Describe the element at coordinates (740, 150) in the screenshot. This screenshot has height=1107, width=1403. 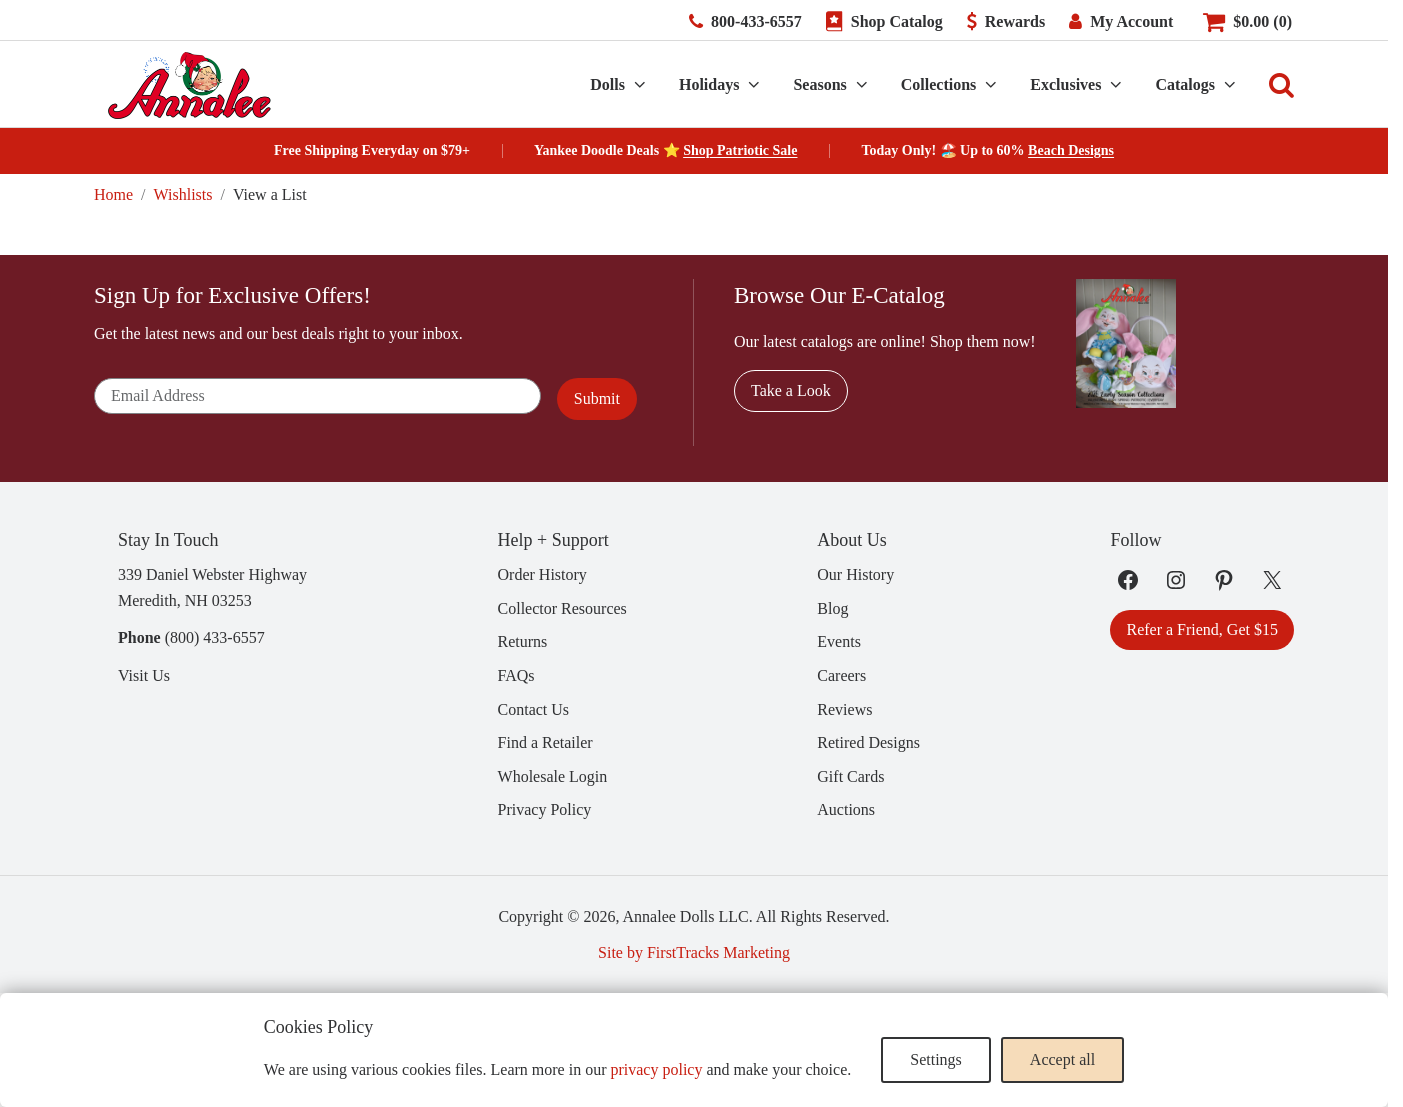
I see `Shop Patriotic Sale` at that location.